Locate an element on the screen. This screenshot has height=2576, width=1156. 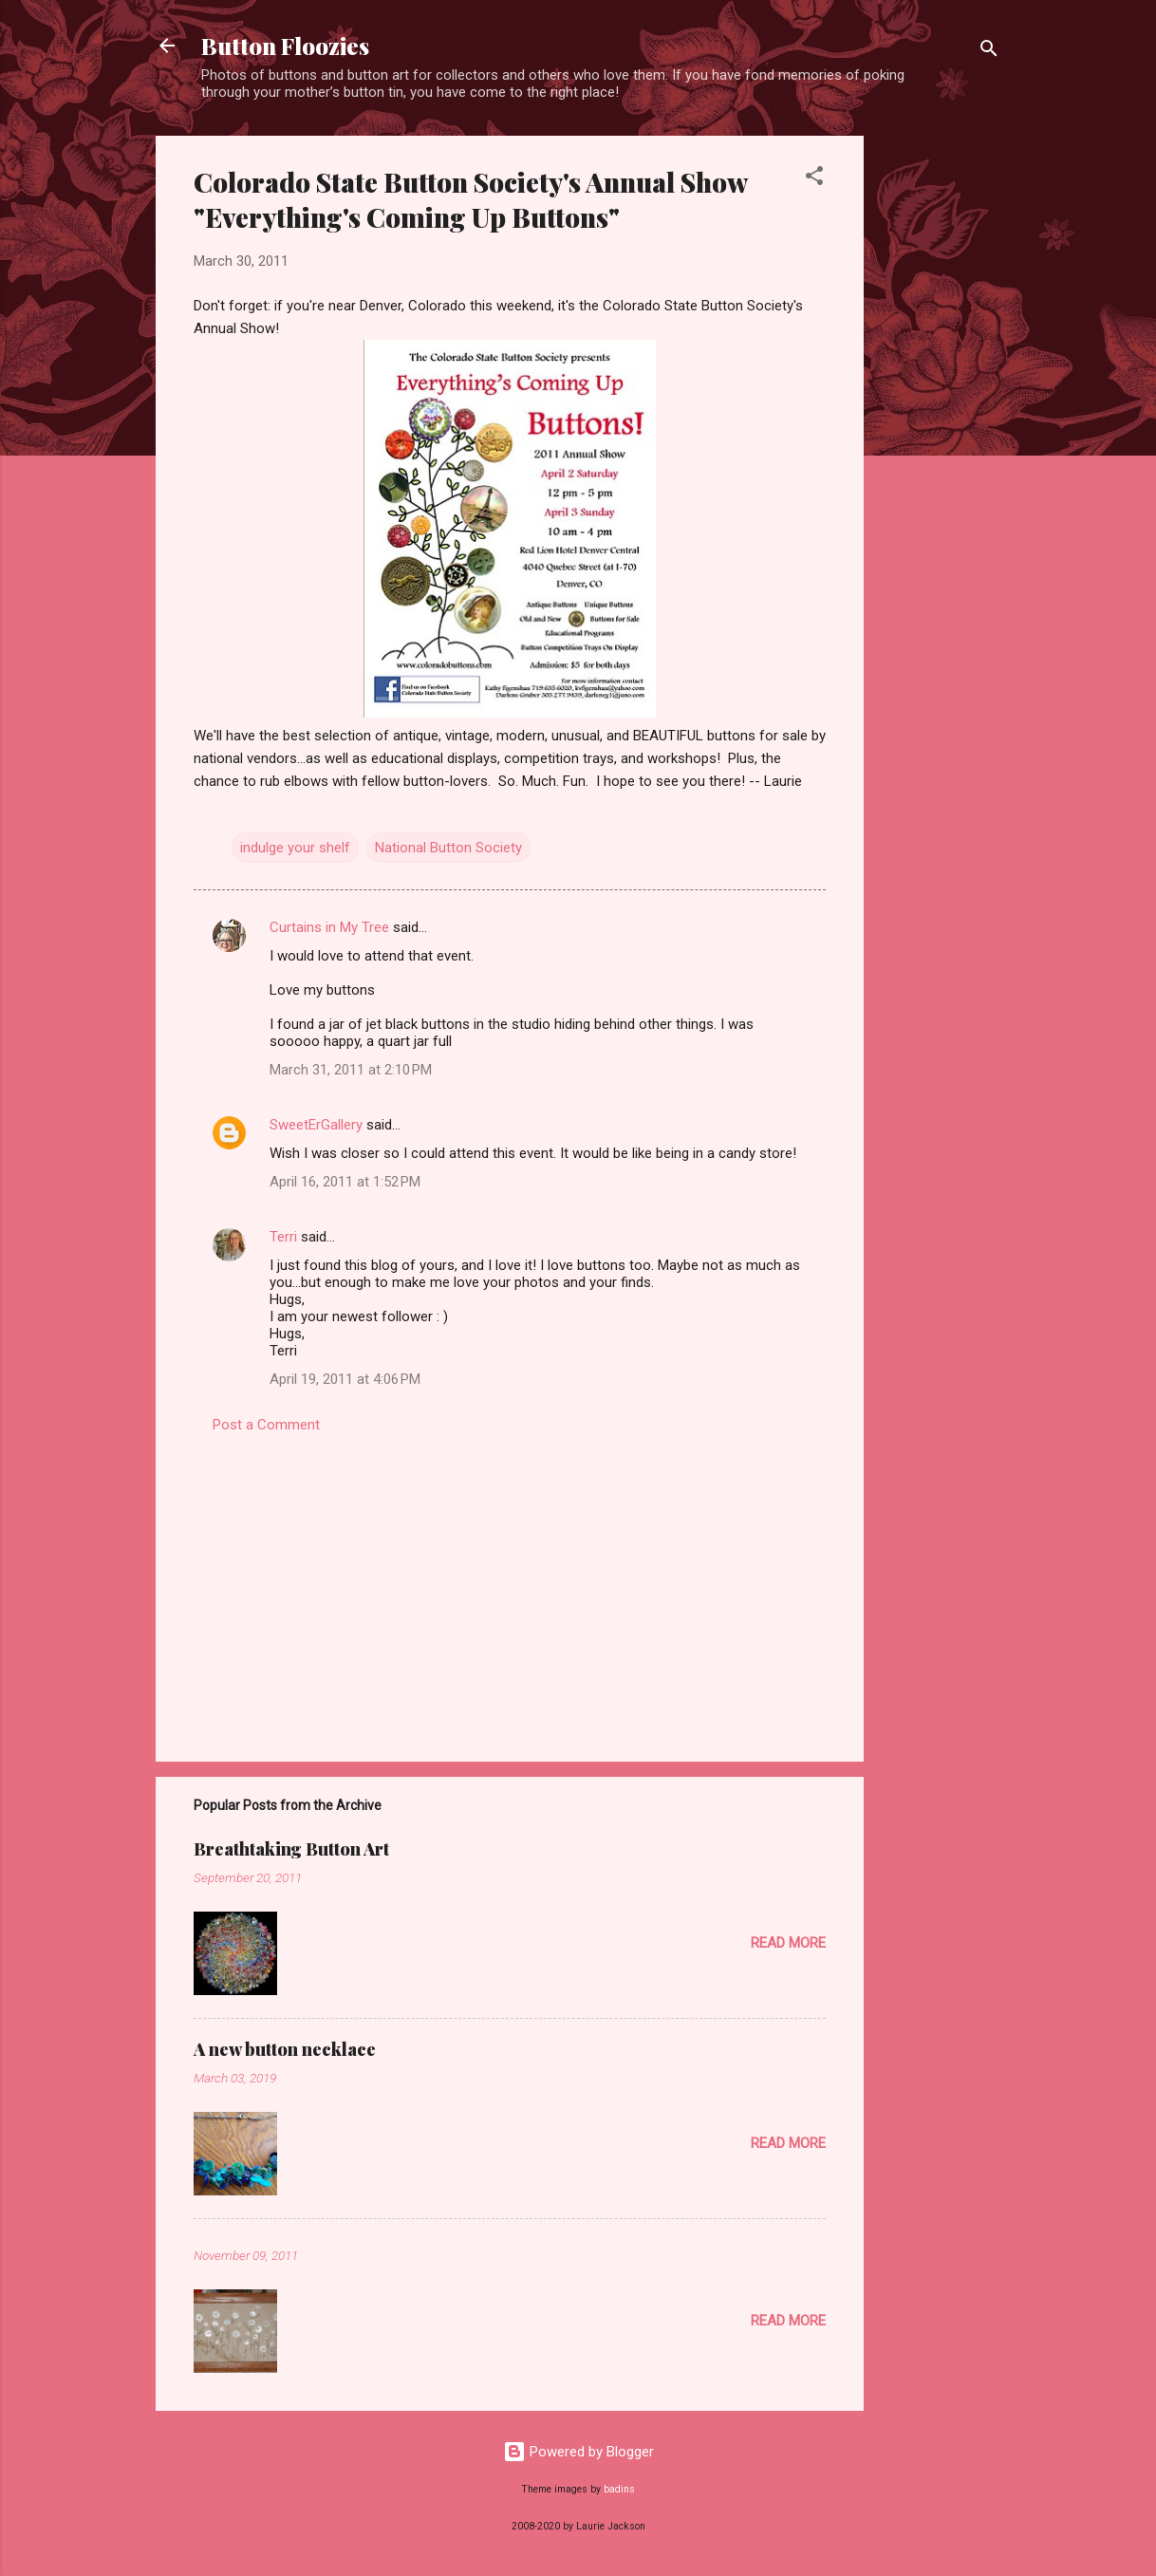
A new button necklace is located at coordinates (285, 2049).